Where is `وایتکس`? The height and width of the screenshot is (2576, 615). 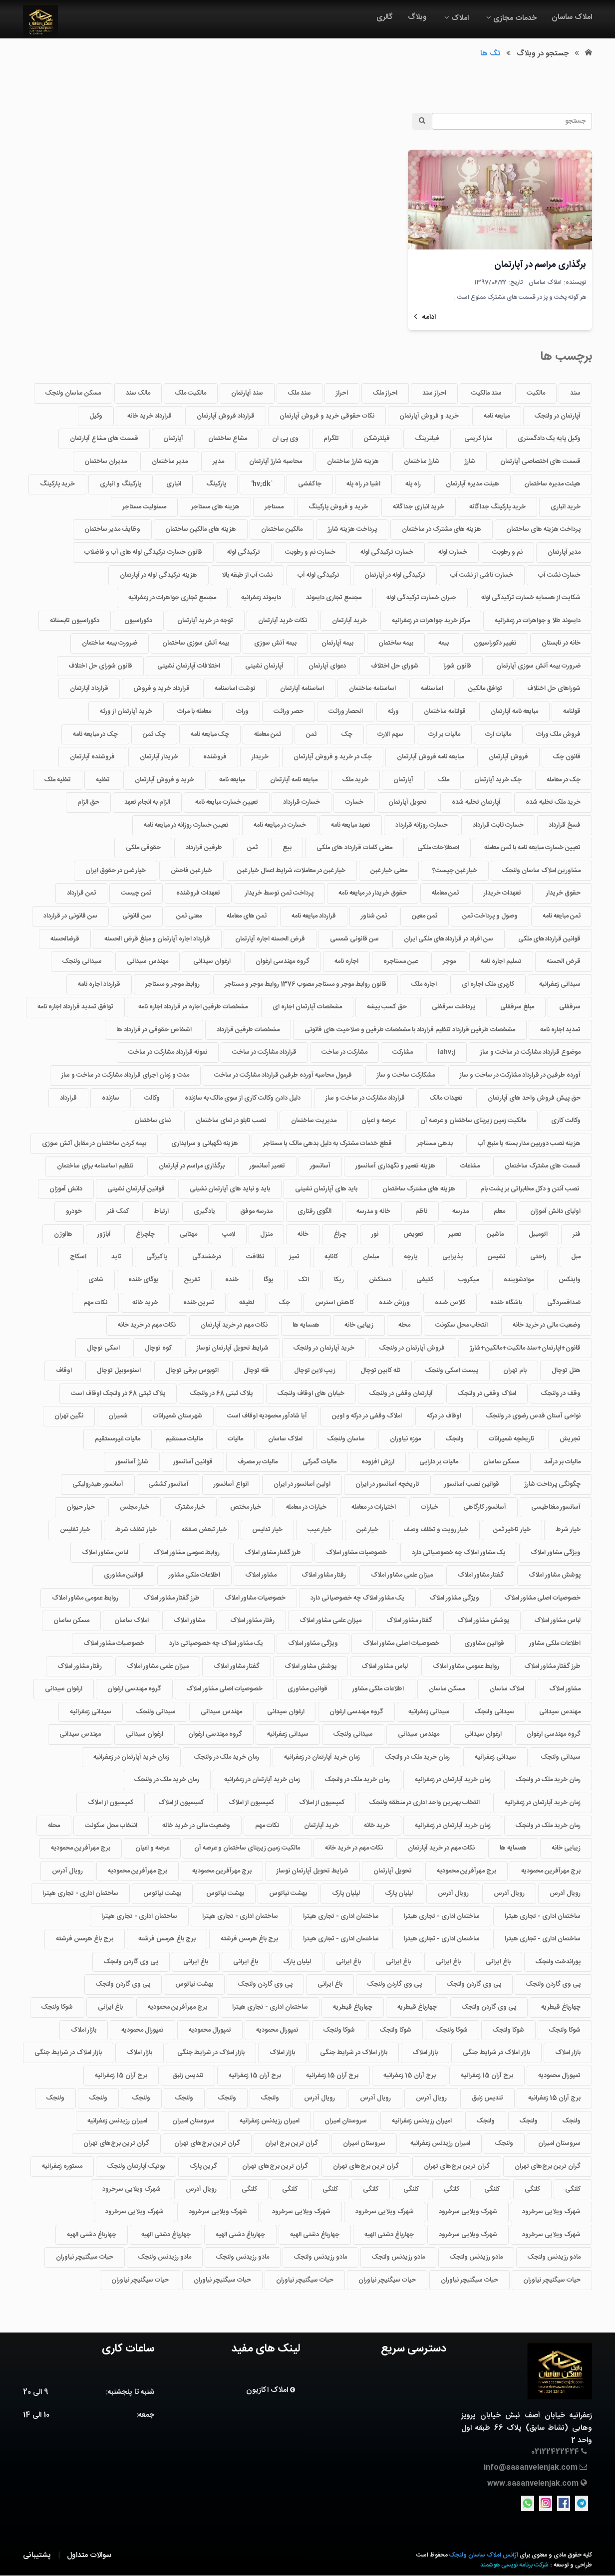 وایتکس is located at coordinates (570, 1279).